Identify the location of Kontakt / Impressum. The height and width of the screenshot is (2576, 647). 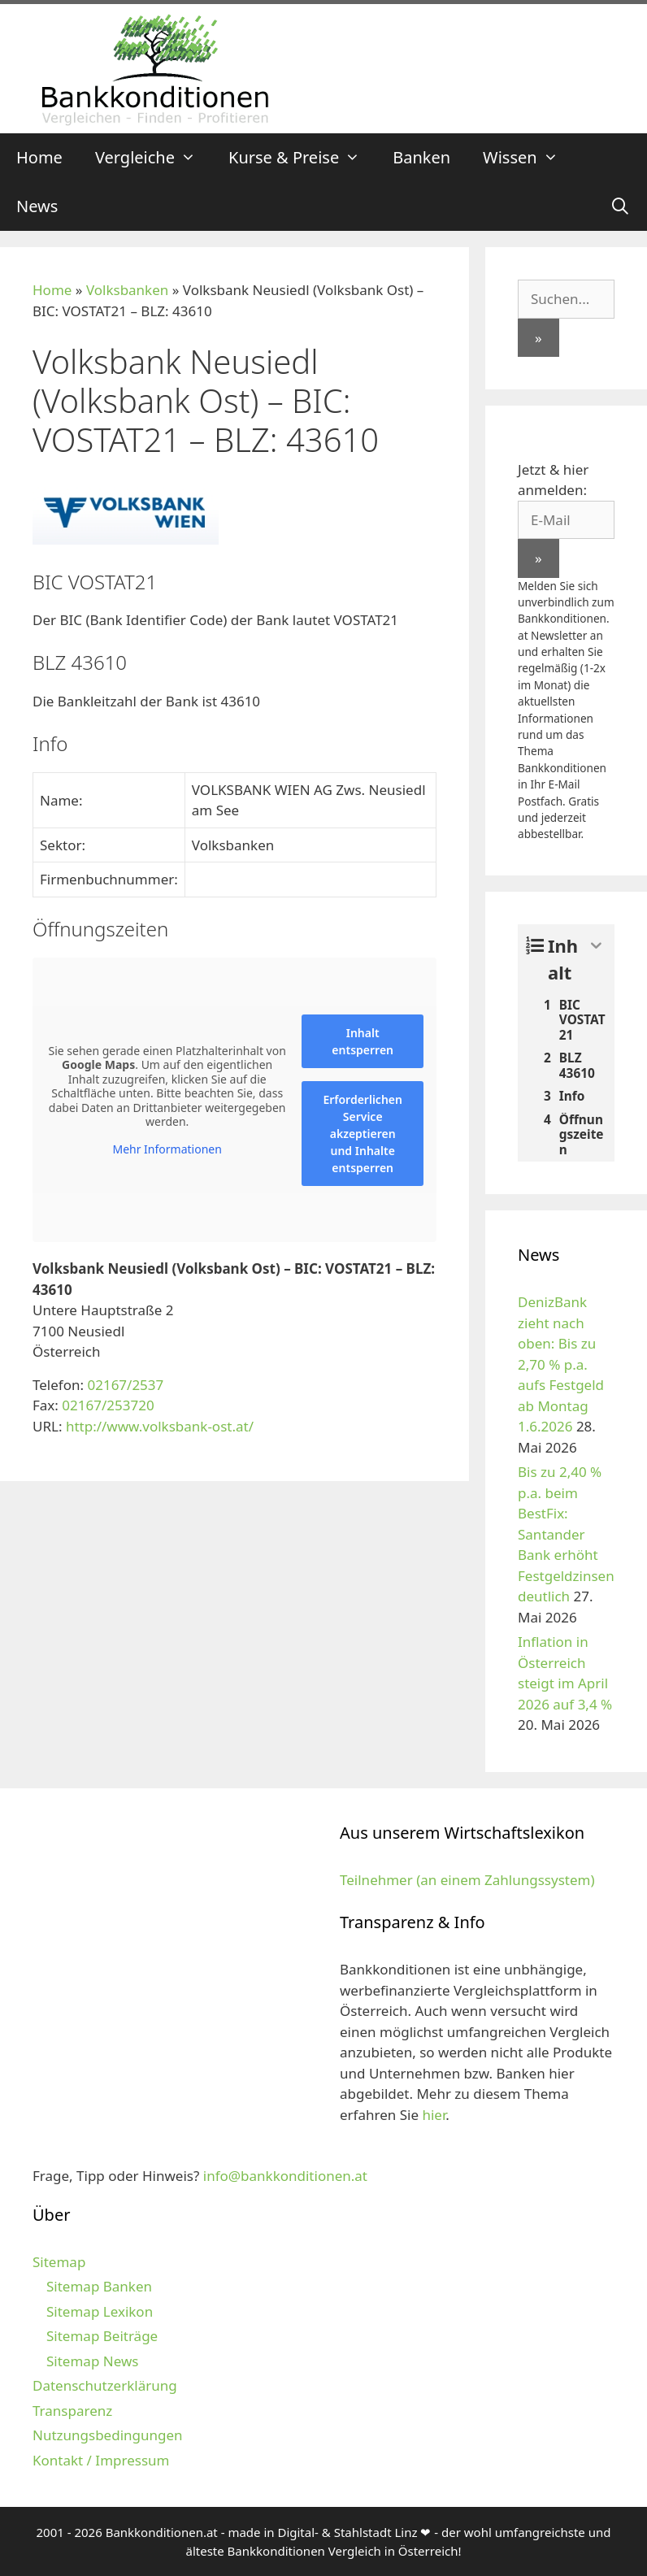
(101, 2460).